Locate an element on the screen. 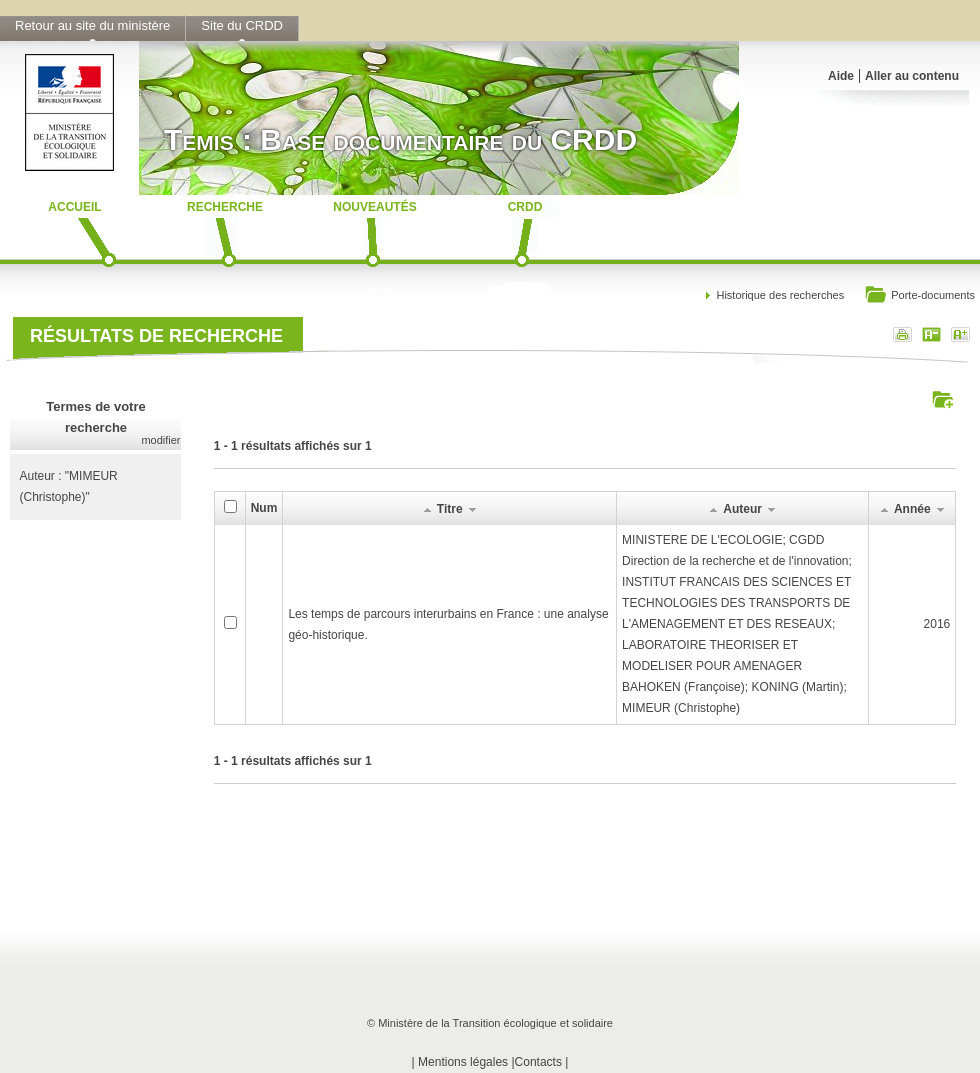 The image size is (980, 1073). Contacts is located at coordinates (538, 1062).